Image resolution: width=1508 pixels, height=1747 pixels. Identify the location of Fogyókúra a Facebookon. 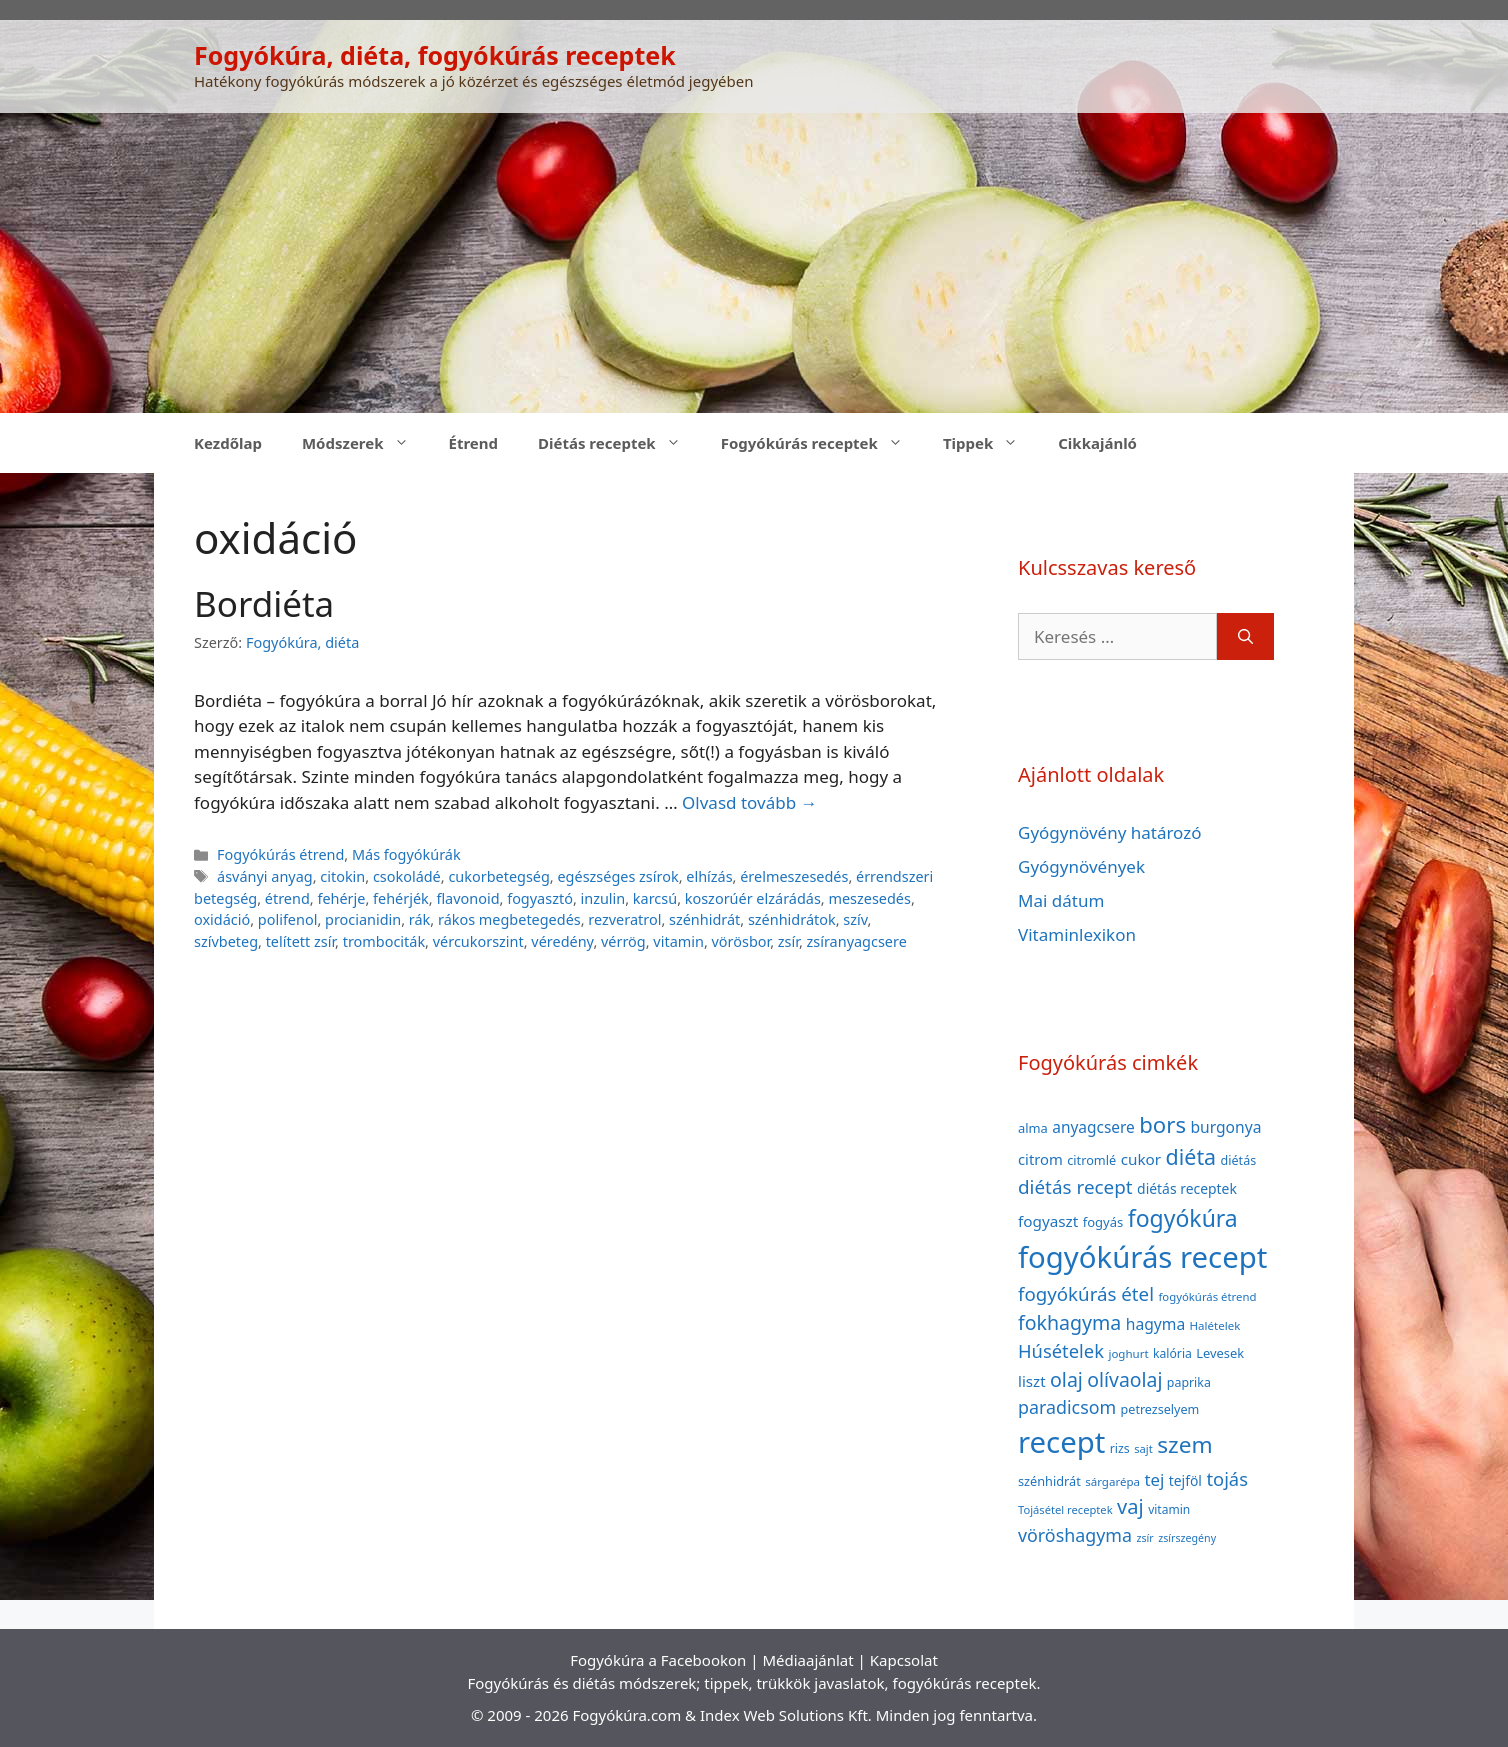
(658, 1660).